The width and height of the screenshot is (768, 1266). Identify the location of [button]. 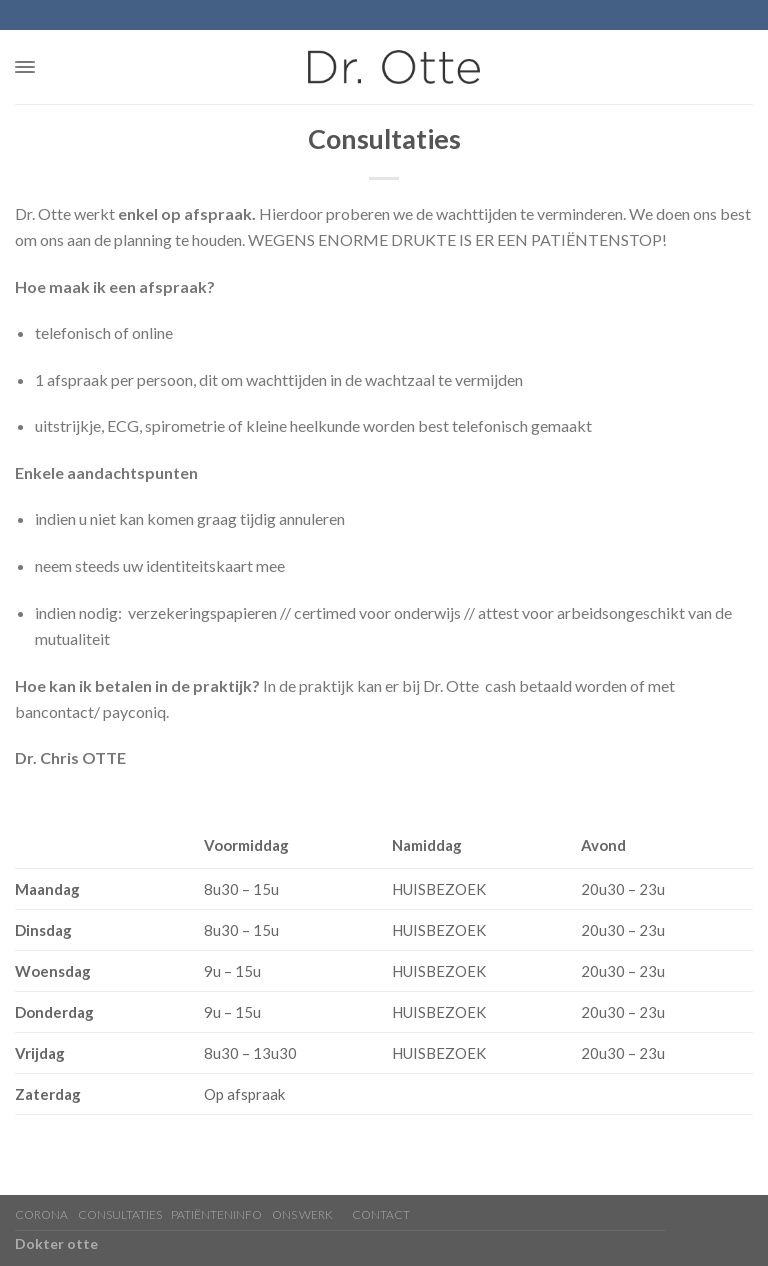
(25, 67).